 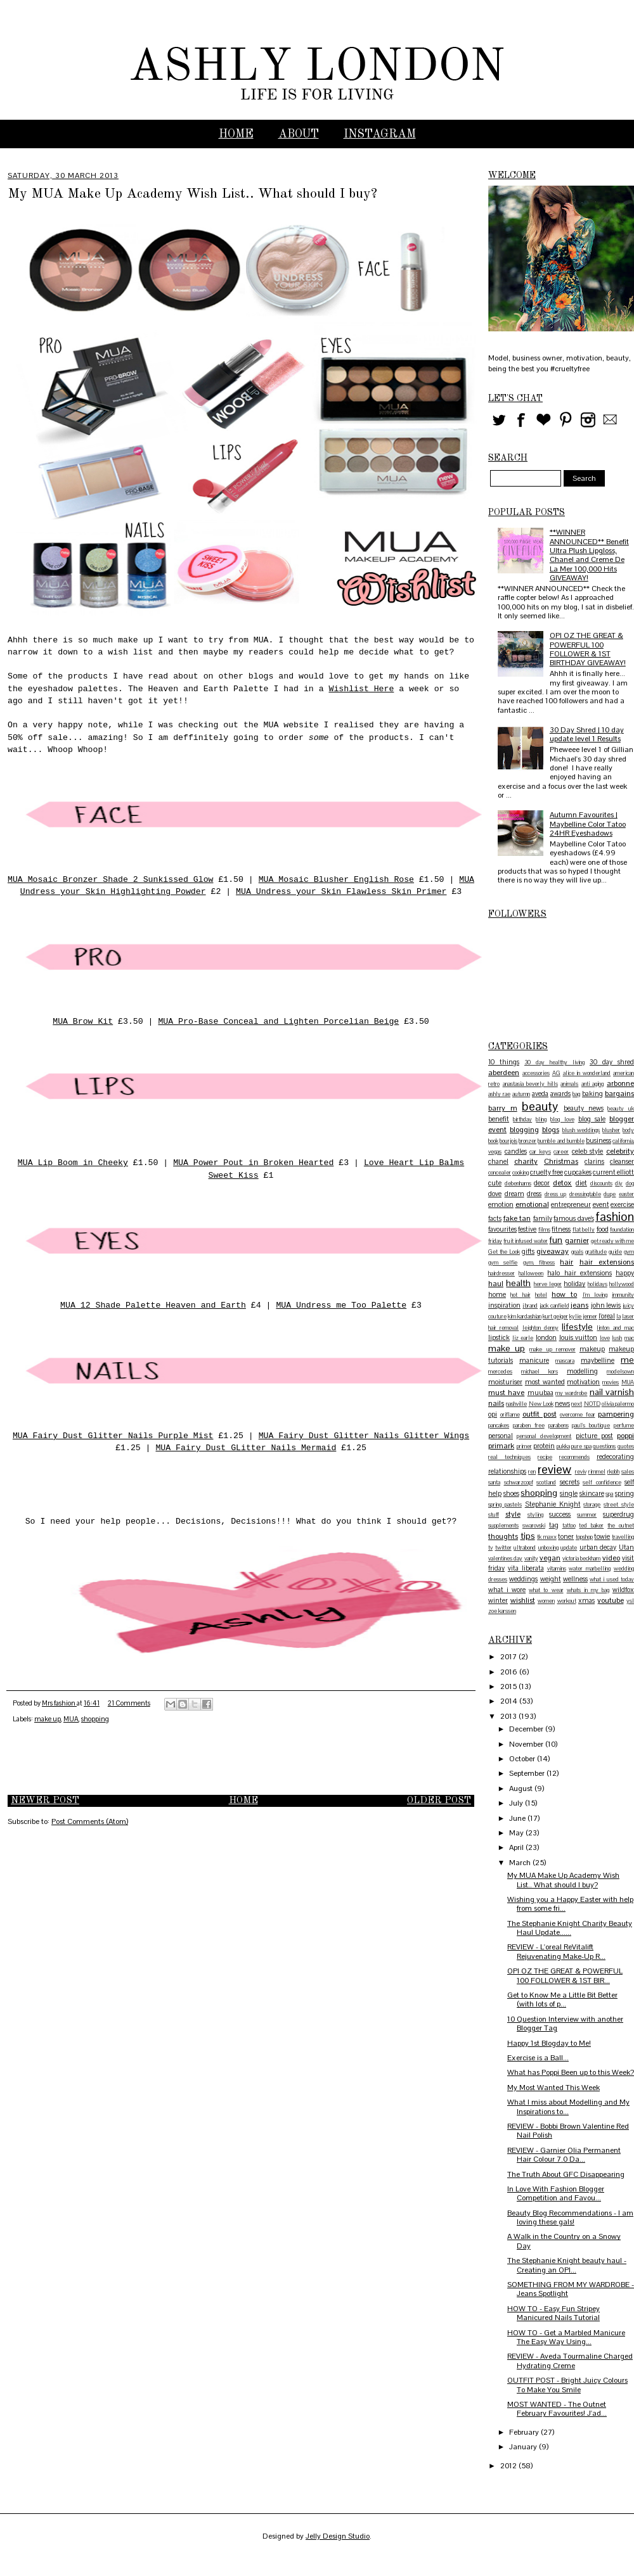 What do you see at coordinates (605, 1338) in the screenshot?
I see `love` at bounding box center [605, 1338].